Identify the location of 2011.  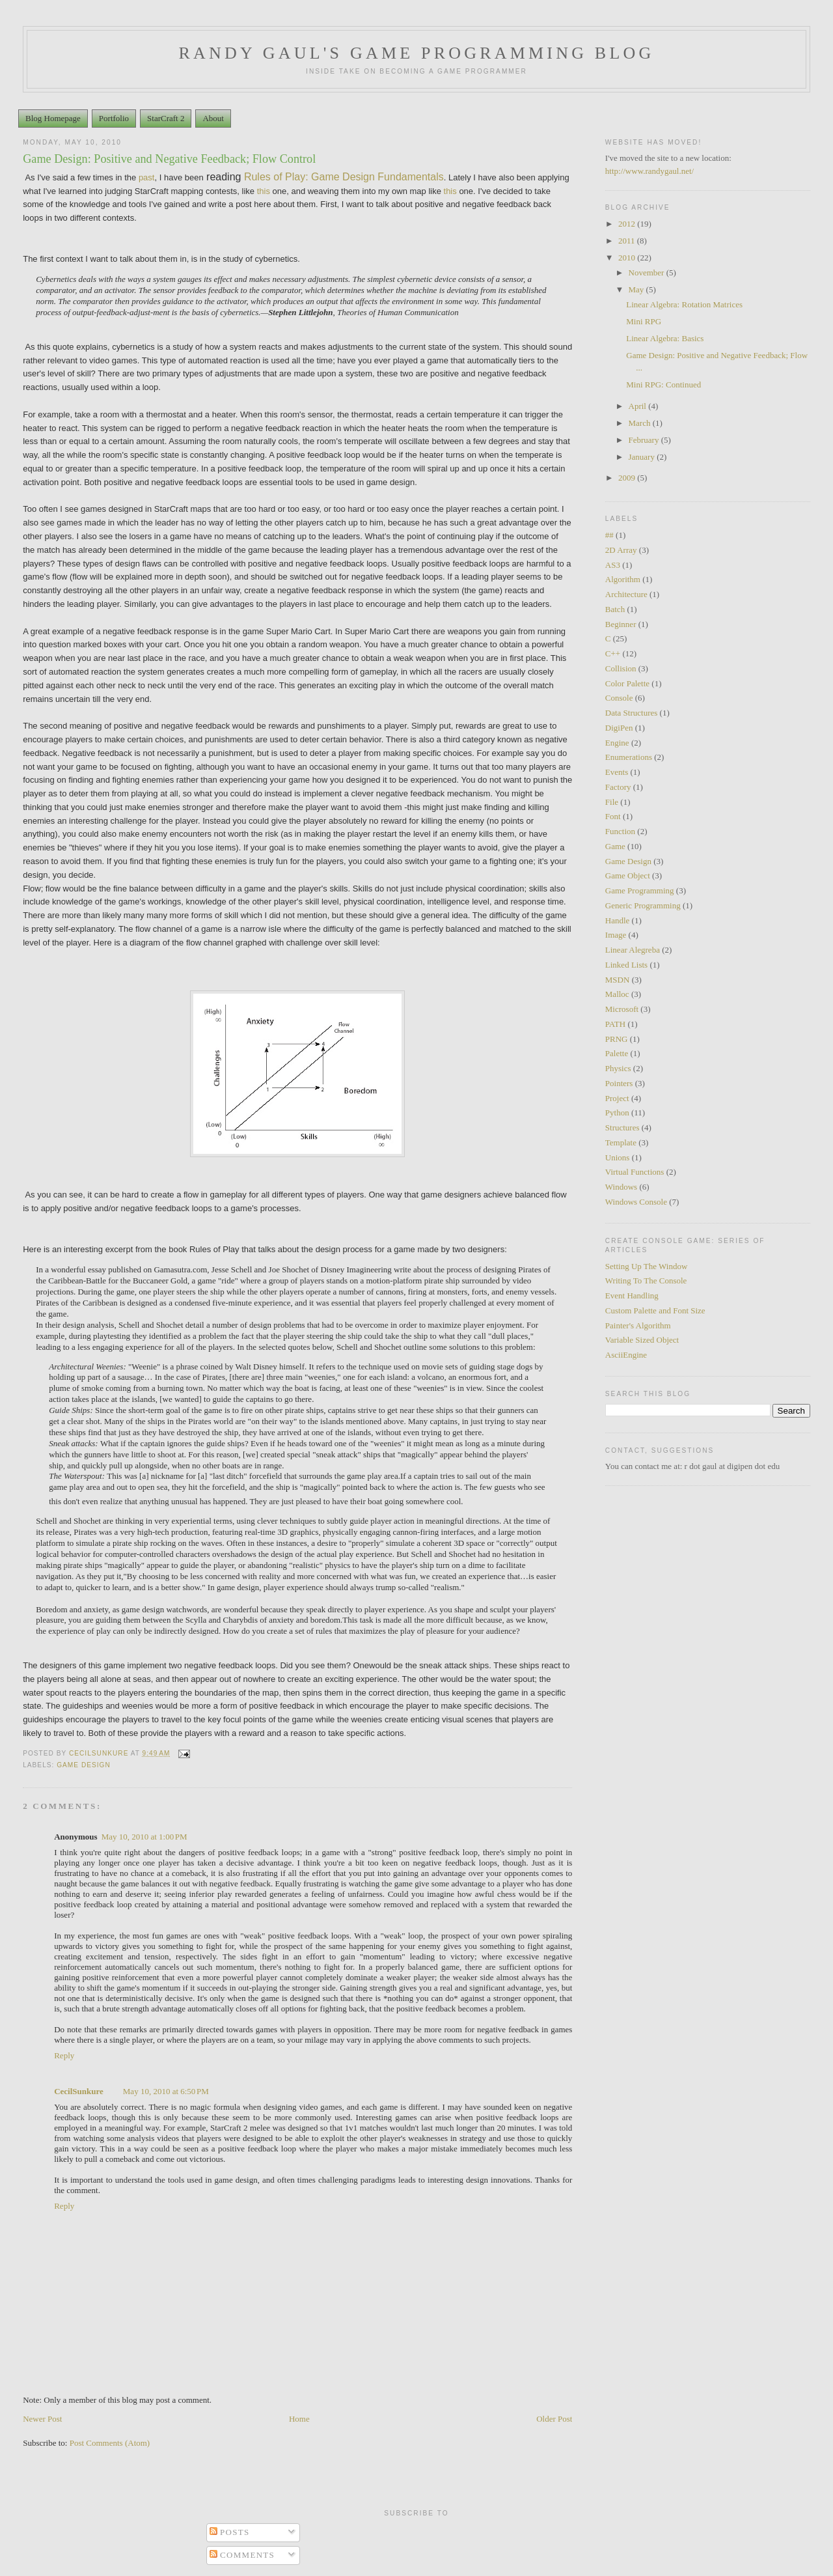
(627, 240).